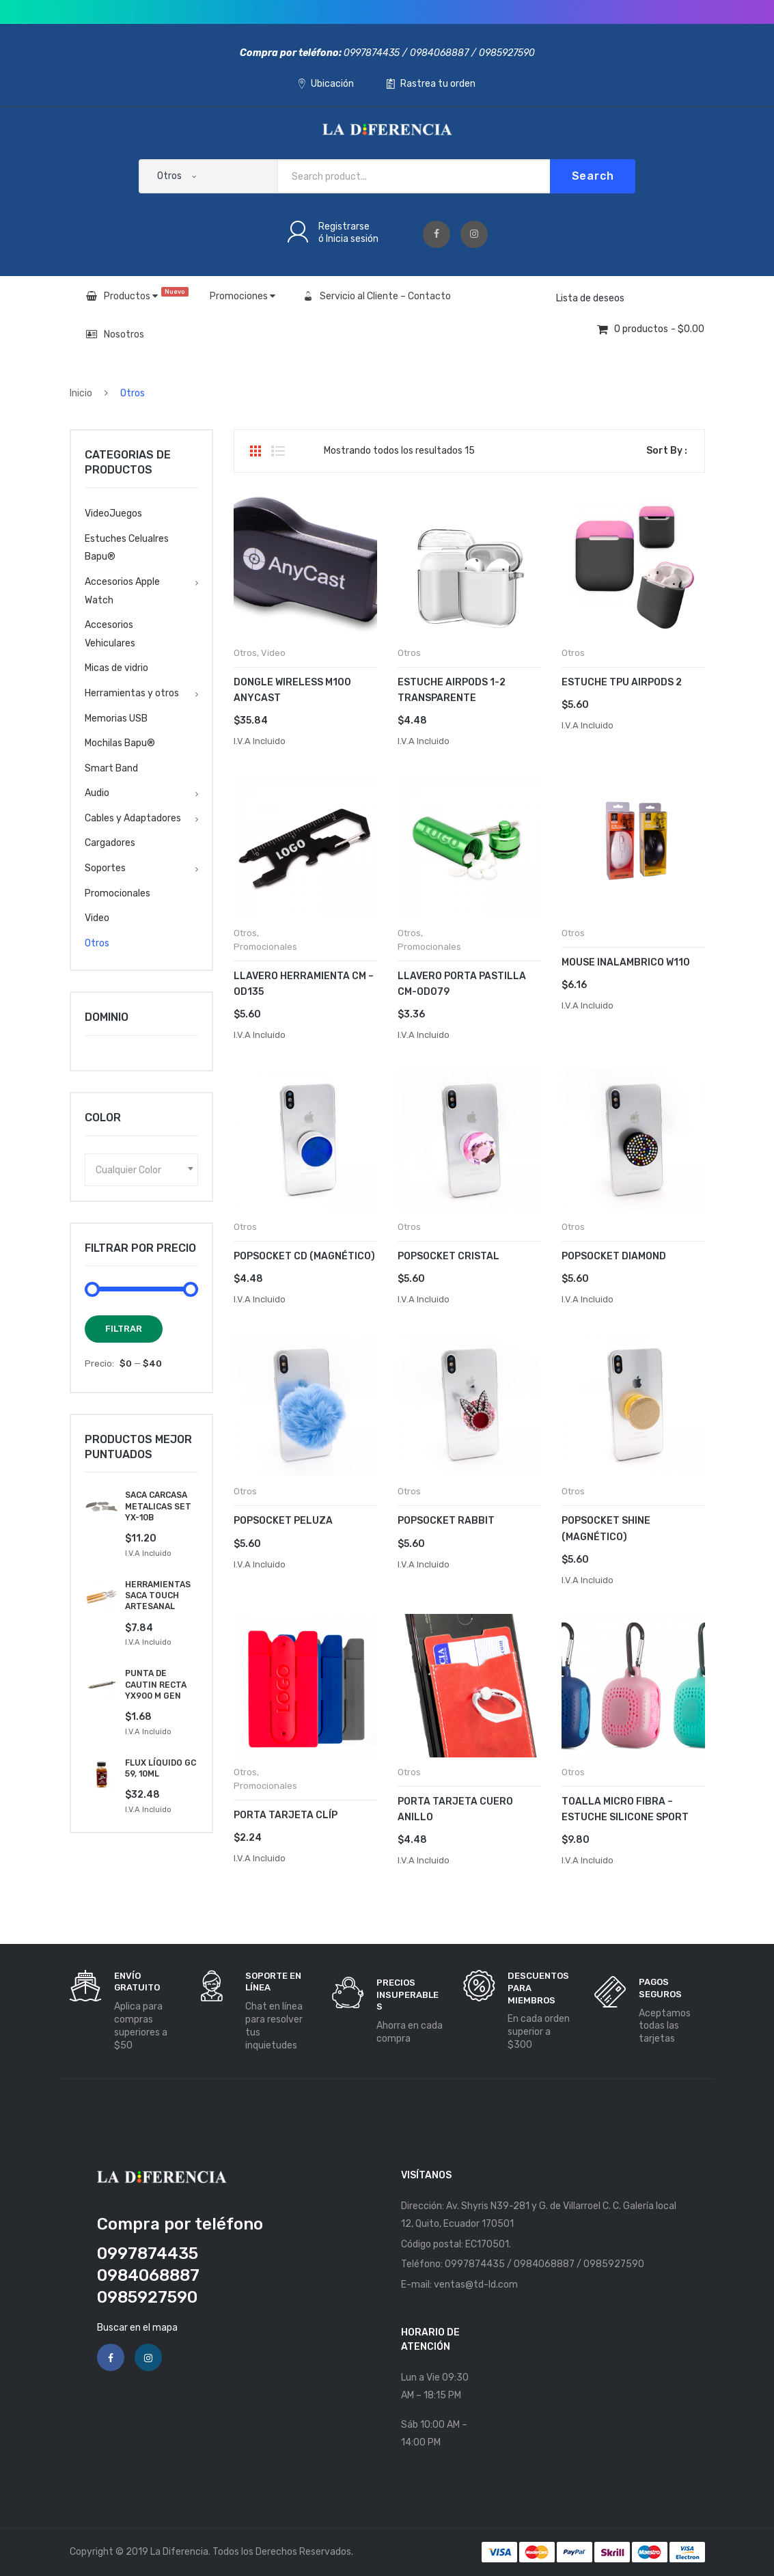  Describe the element at coordinates (116, 668) in the screenshot. I see `Micas de vidrio` at that location.